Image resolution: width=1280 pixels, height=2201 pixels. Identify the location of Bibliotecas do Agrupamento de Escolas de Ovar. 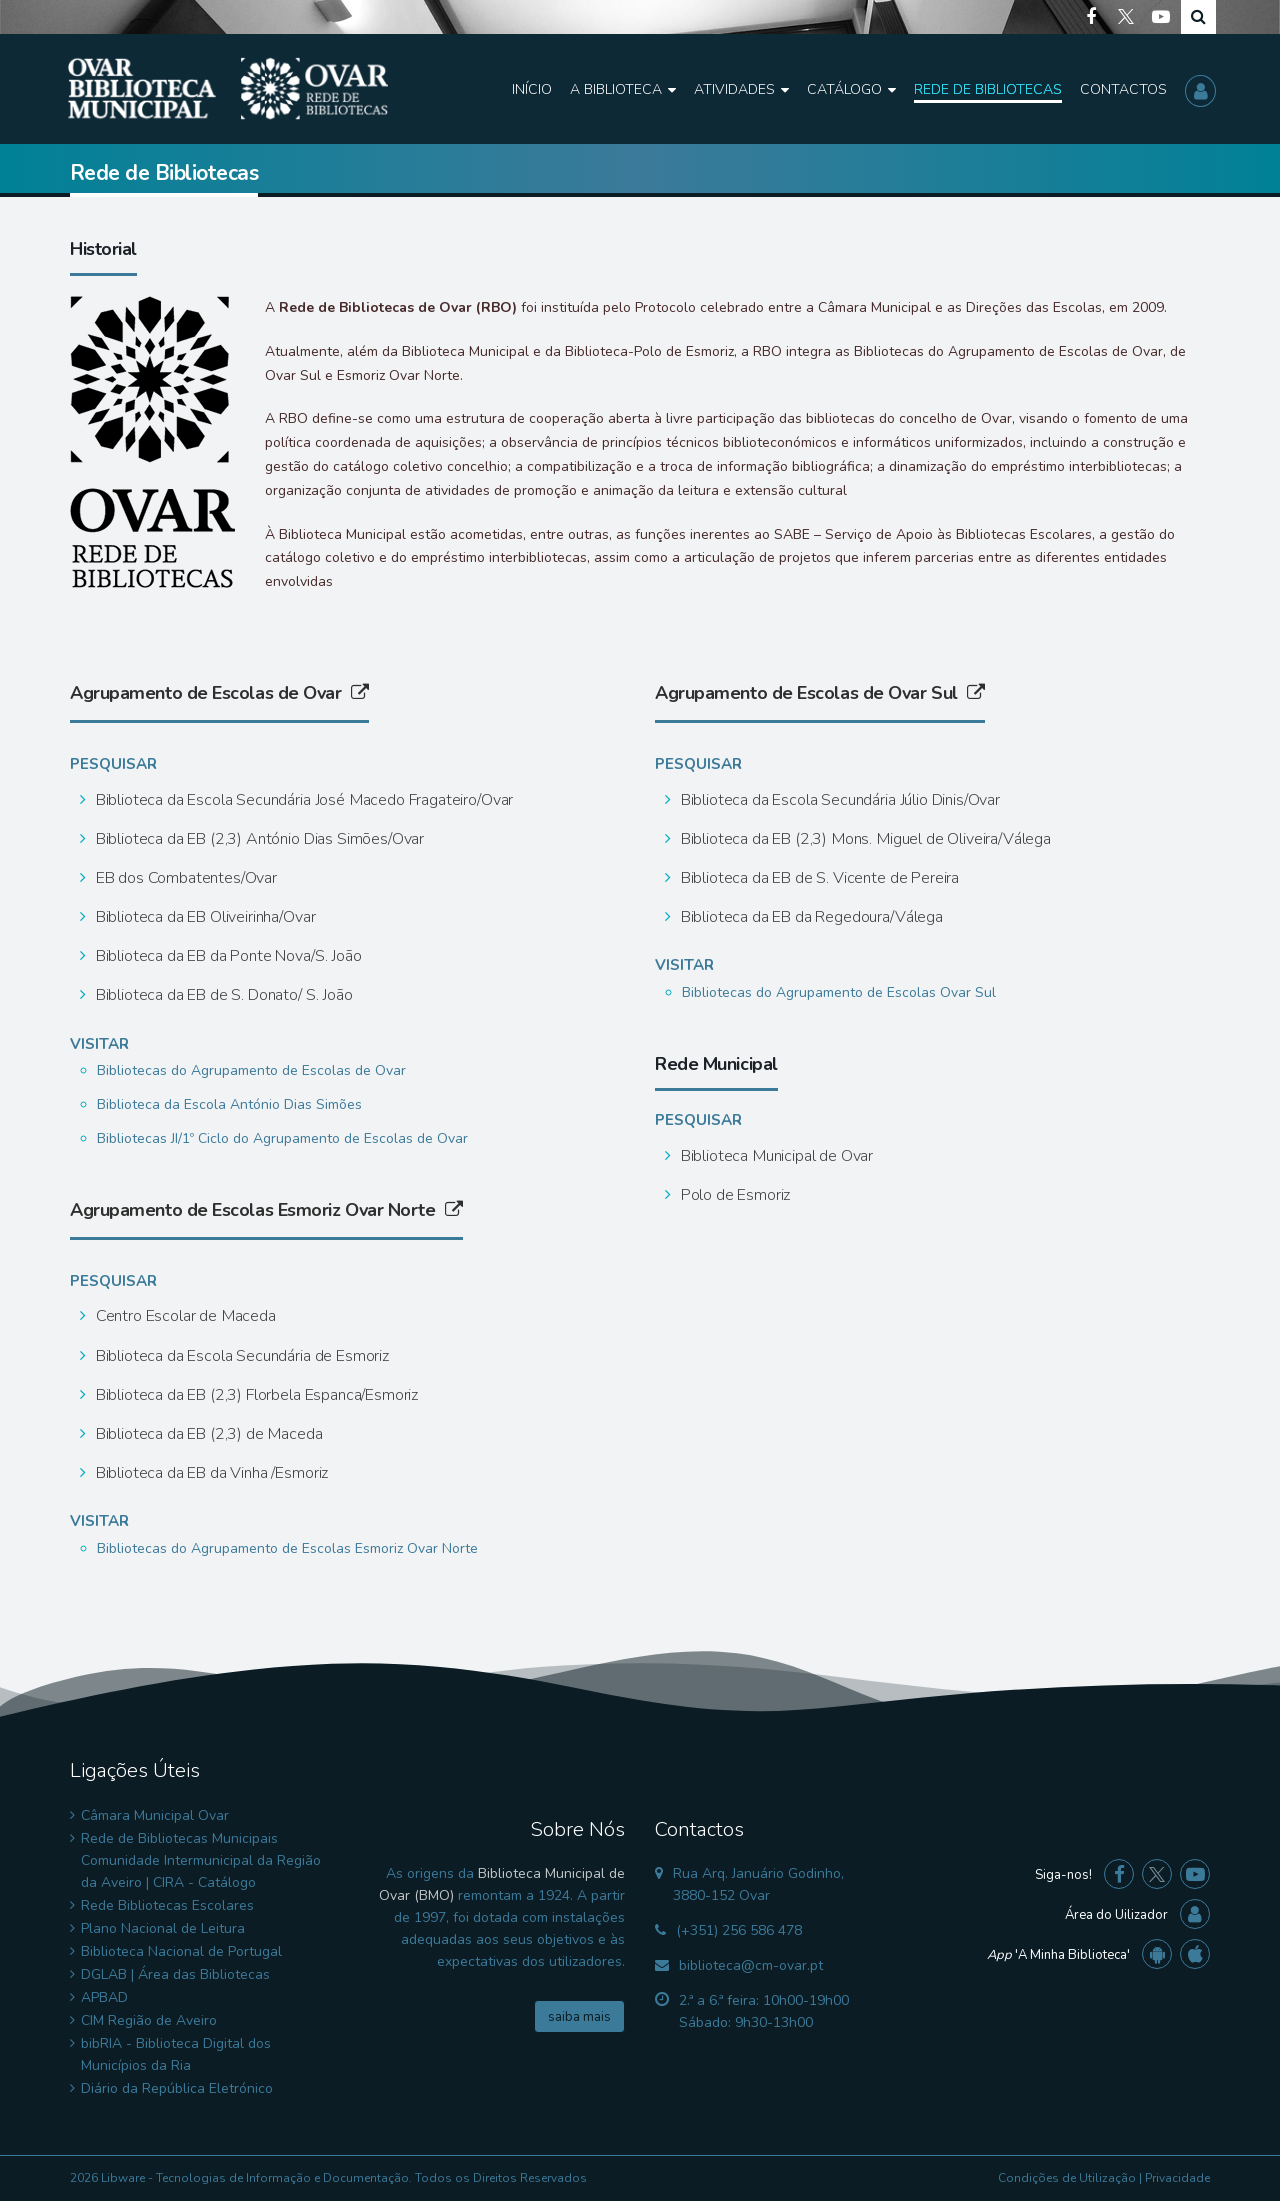
(251, 1070).